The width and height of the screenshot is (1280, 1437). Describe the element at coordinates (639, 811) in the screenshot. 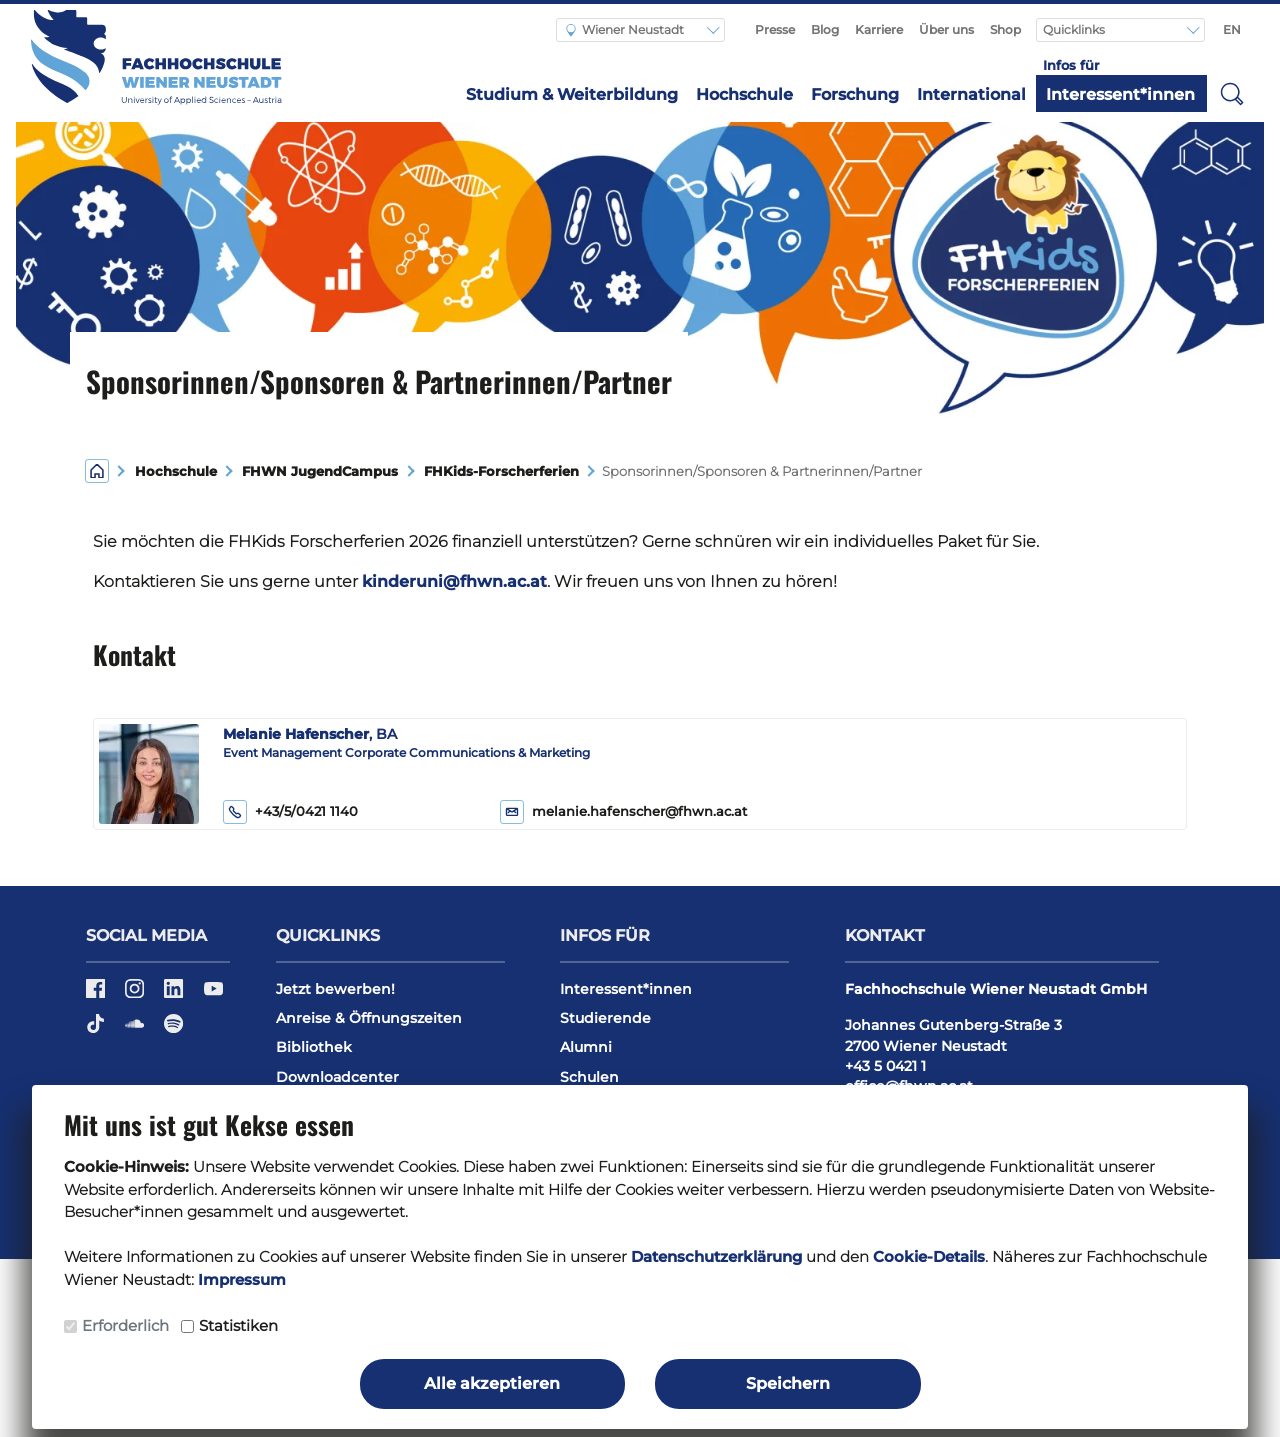

I see `melanie.hafenscher@fhwn.ac.at` at that location.